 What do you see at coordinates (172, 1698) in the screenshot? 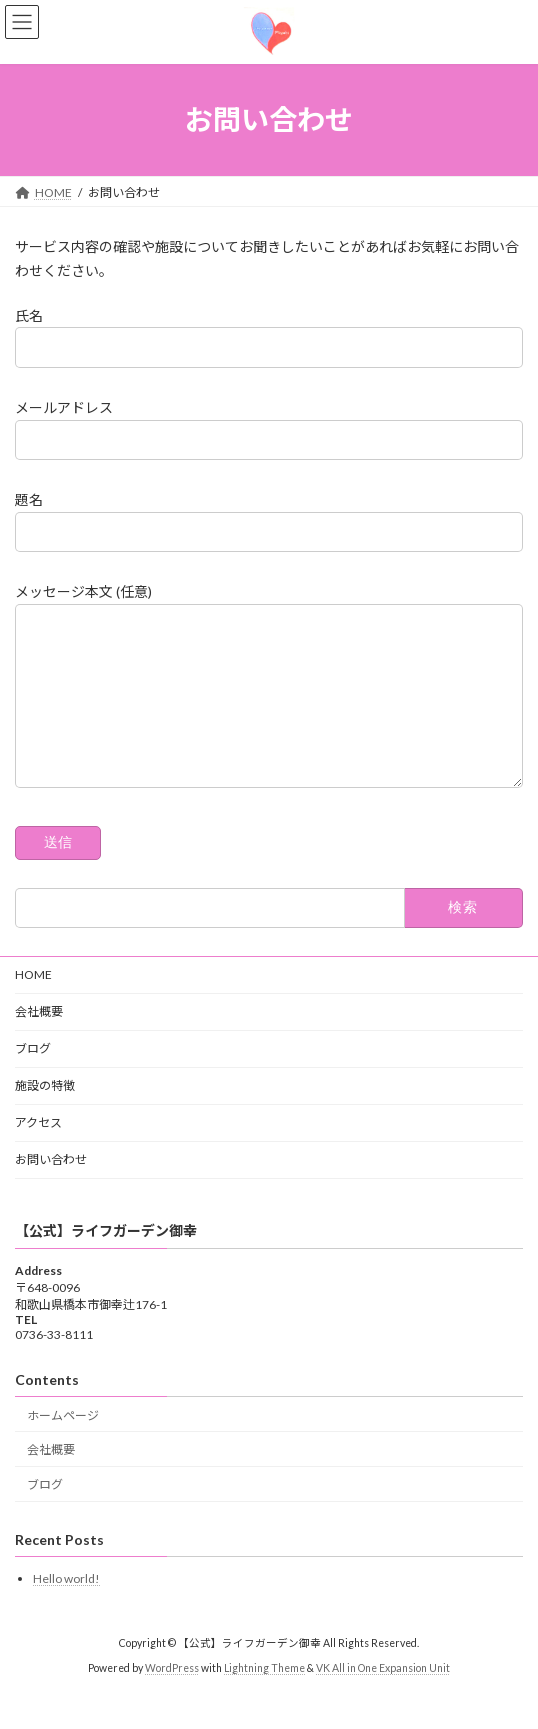
I see `WordPress` at bounding box center [172, 1698].